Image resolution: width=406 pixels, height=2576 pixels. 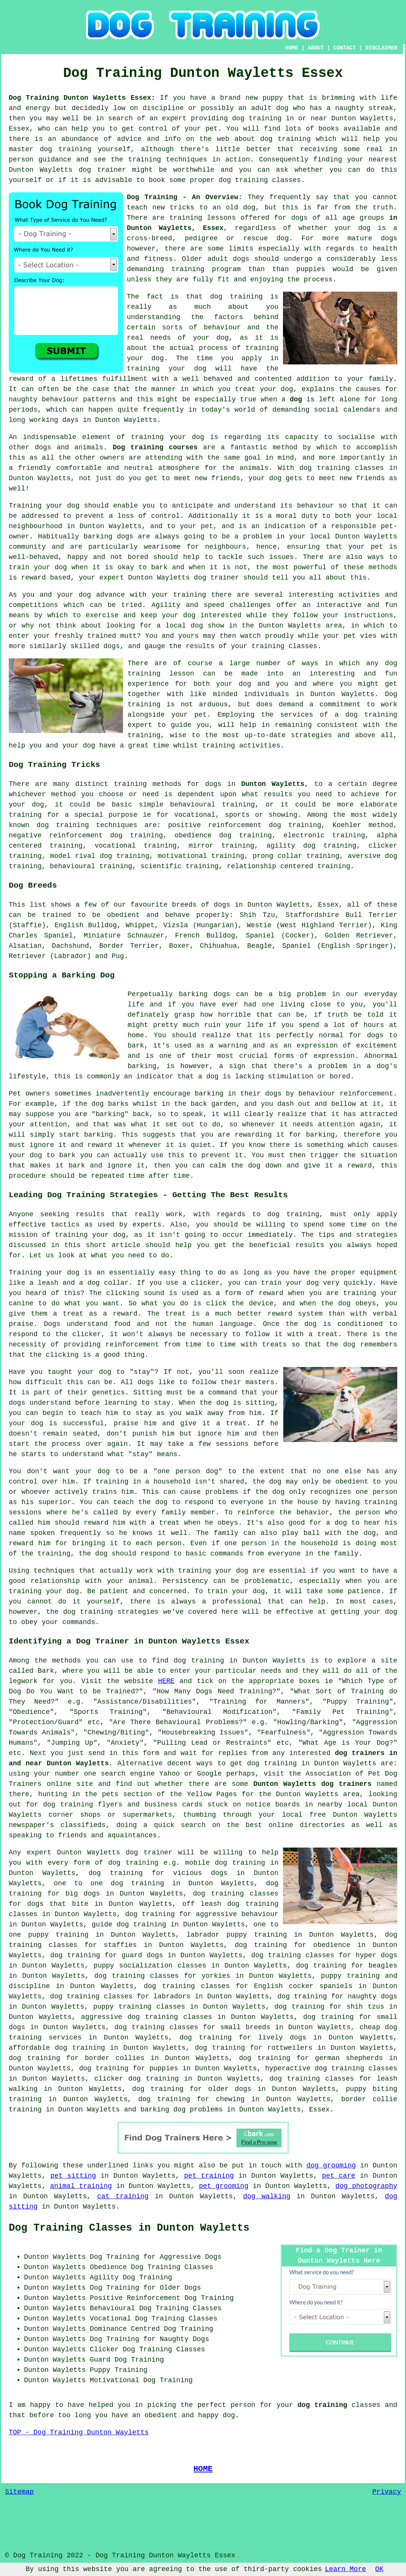 I want to click on pet sitting, so click(x=73, y=2176).